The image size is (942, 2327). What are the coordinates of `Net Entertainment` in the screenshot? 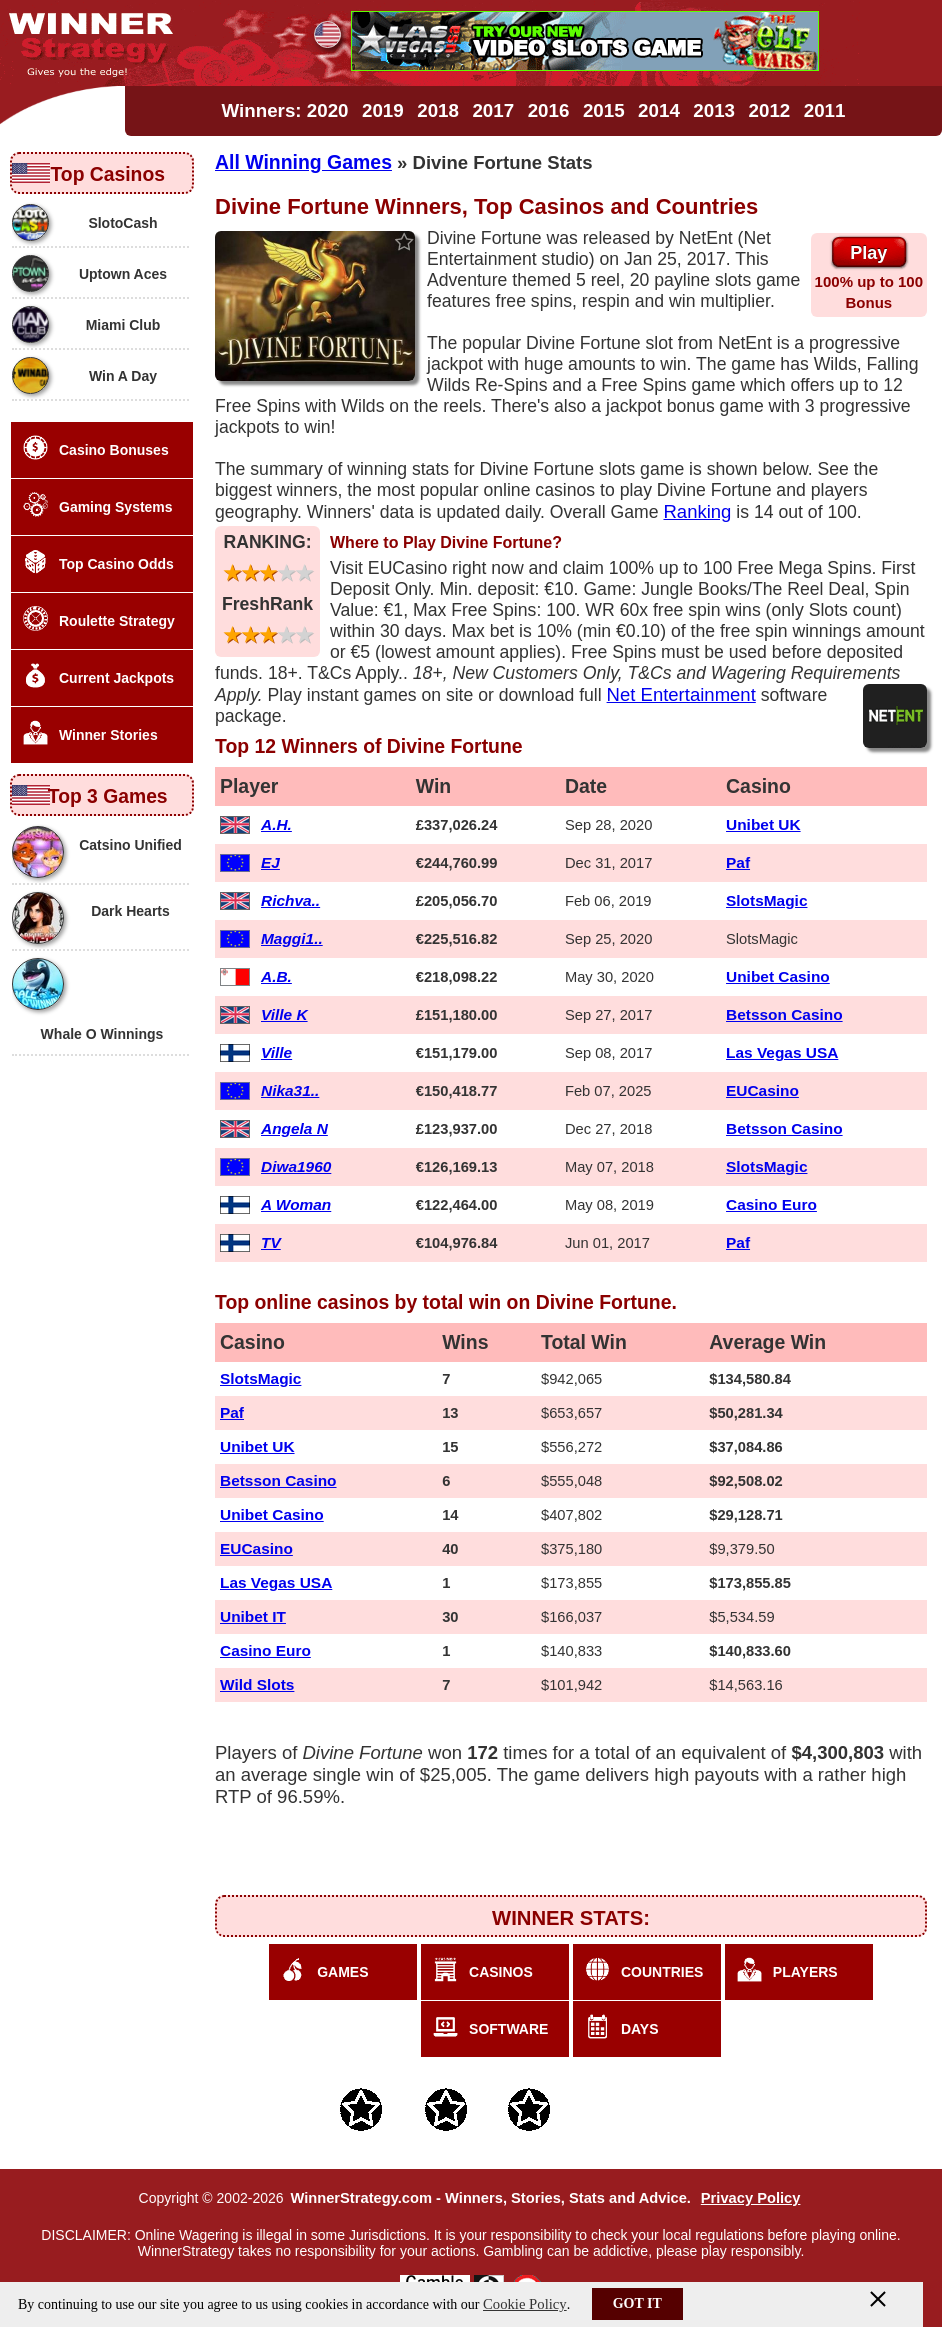 It's located at (681, 694).